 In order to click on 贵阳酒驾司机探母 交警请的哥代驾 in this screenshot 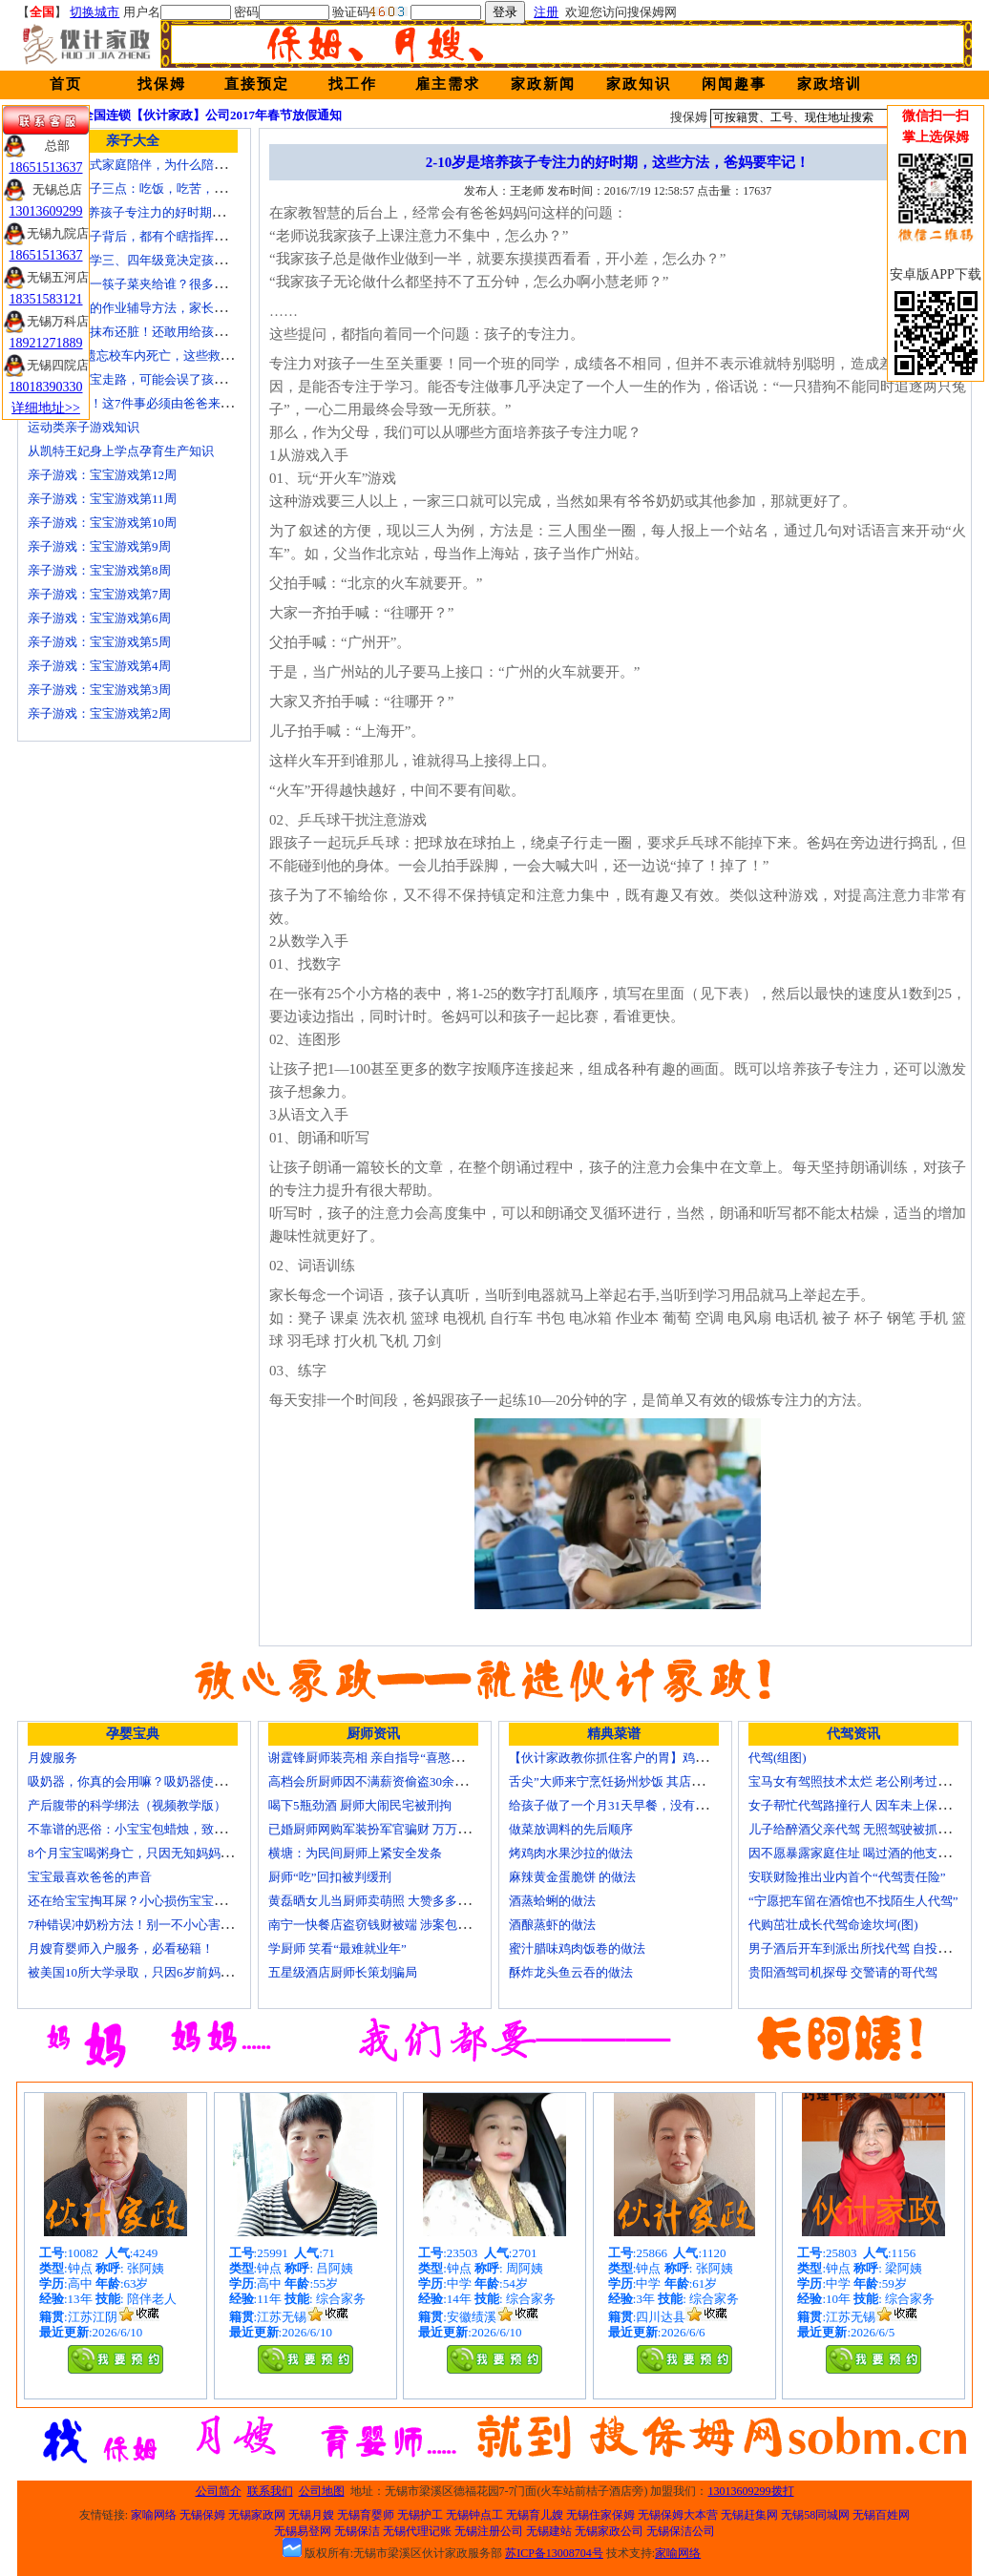, I will do `click(842, 1972)`.